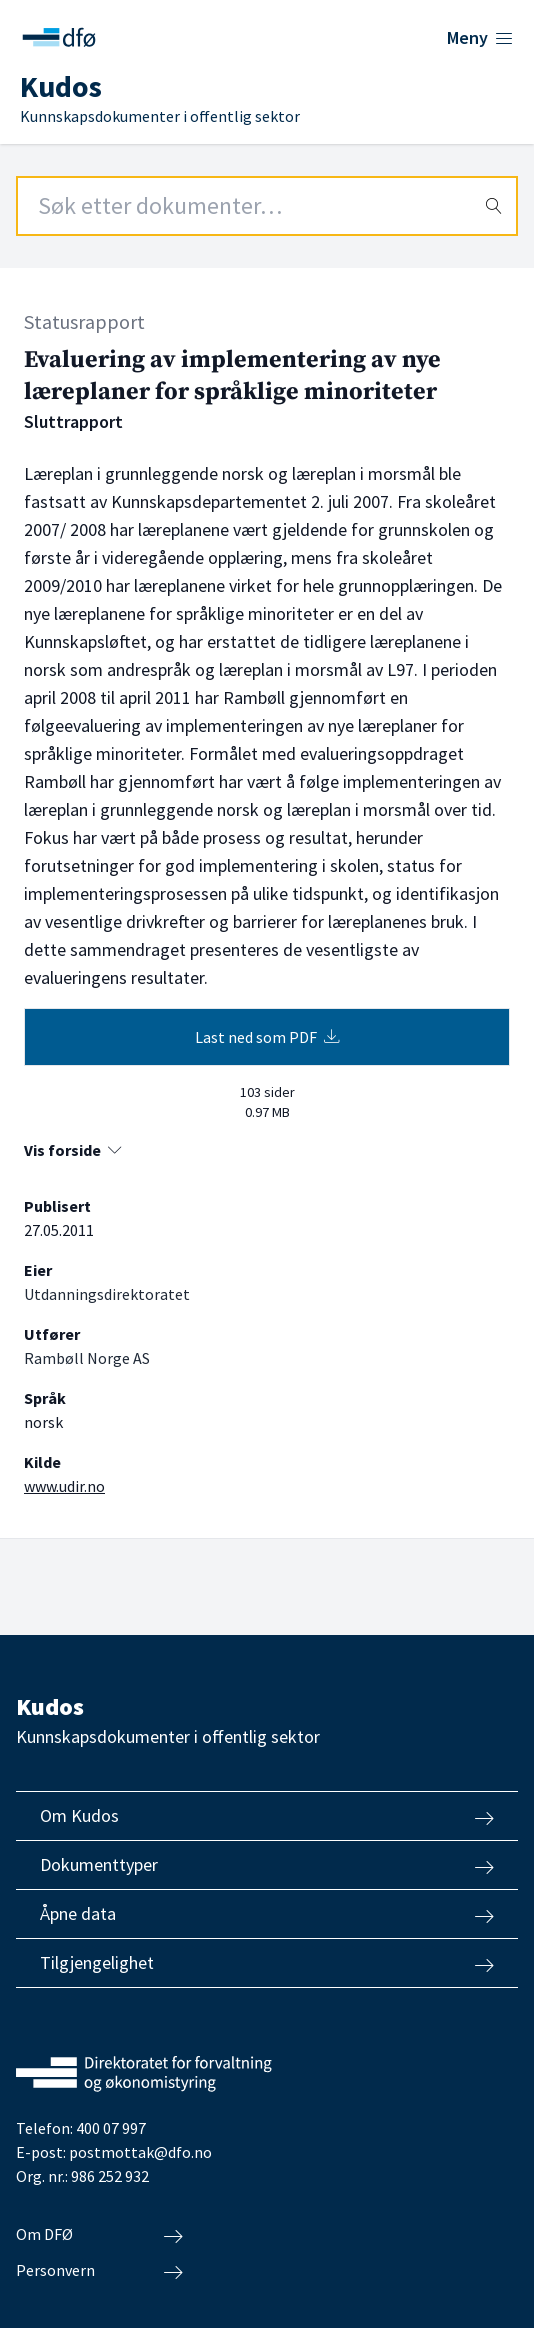 This screenshot has height=2328, width=534. What do you see at coordinates (267, 1816) in the screenshot?
I see `Om Kudos` at bounding box center [267, 1816].